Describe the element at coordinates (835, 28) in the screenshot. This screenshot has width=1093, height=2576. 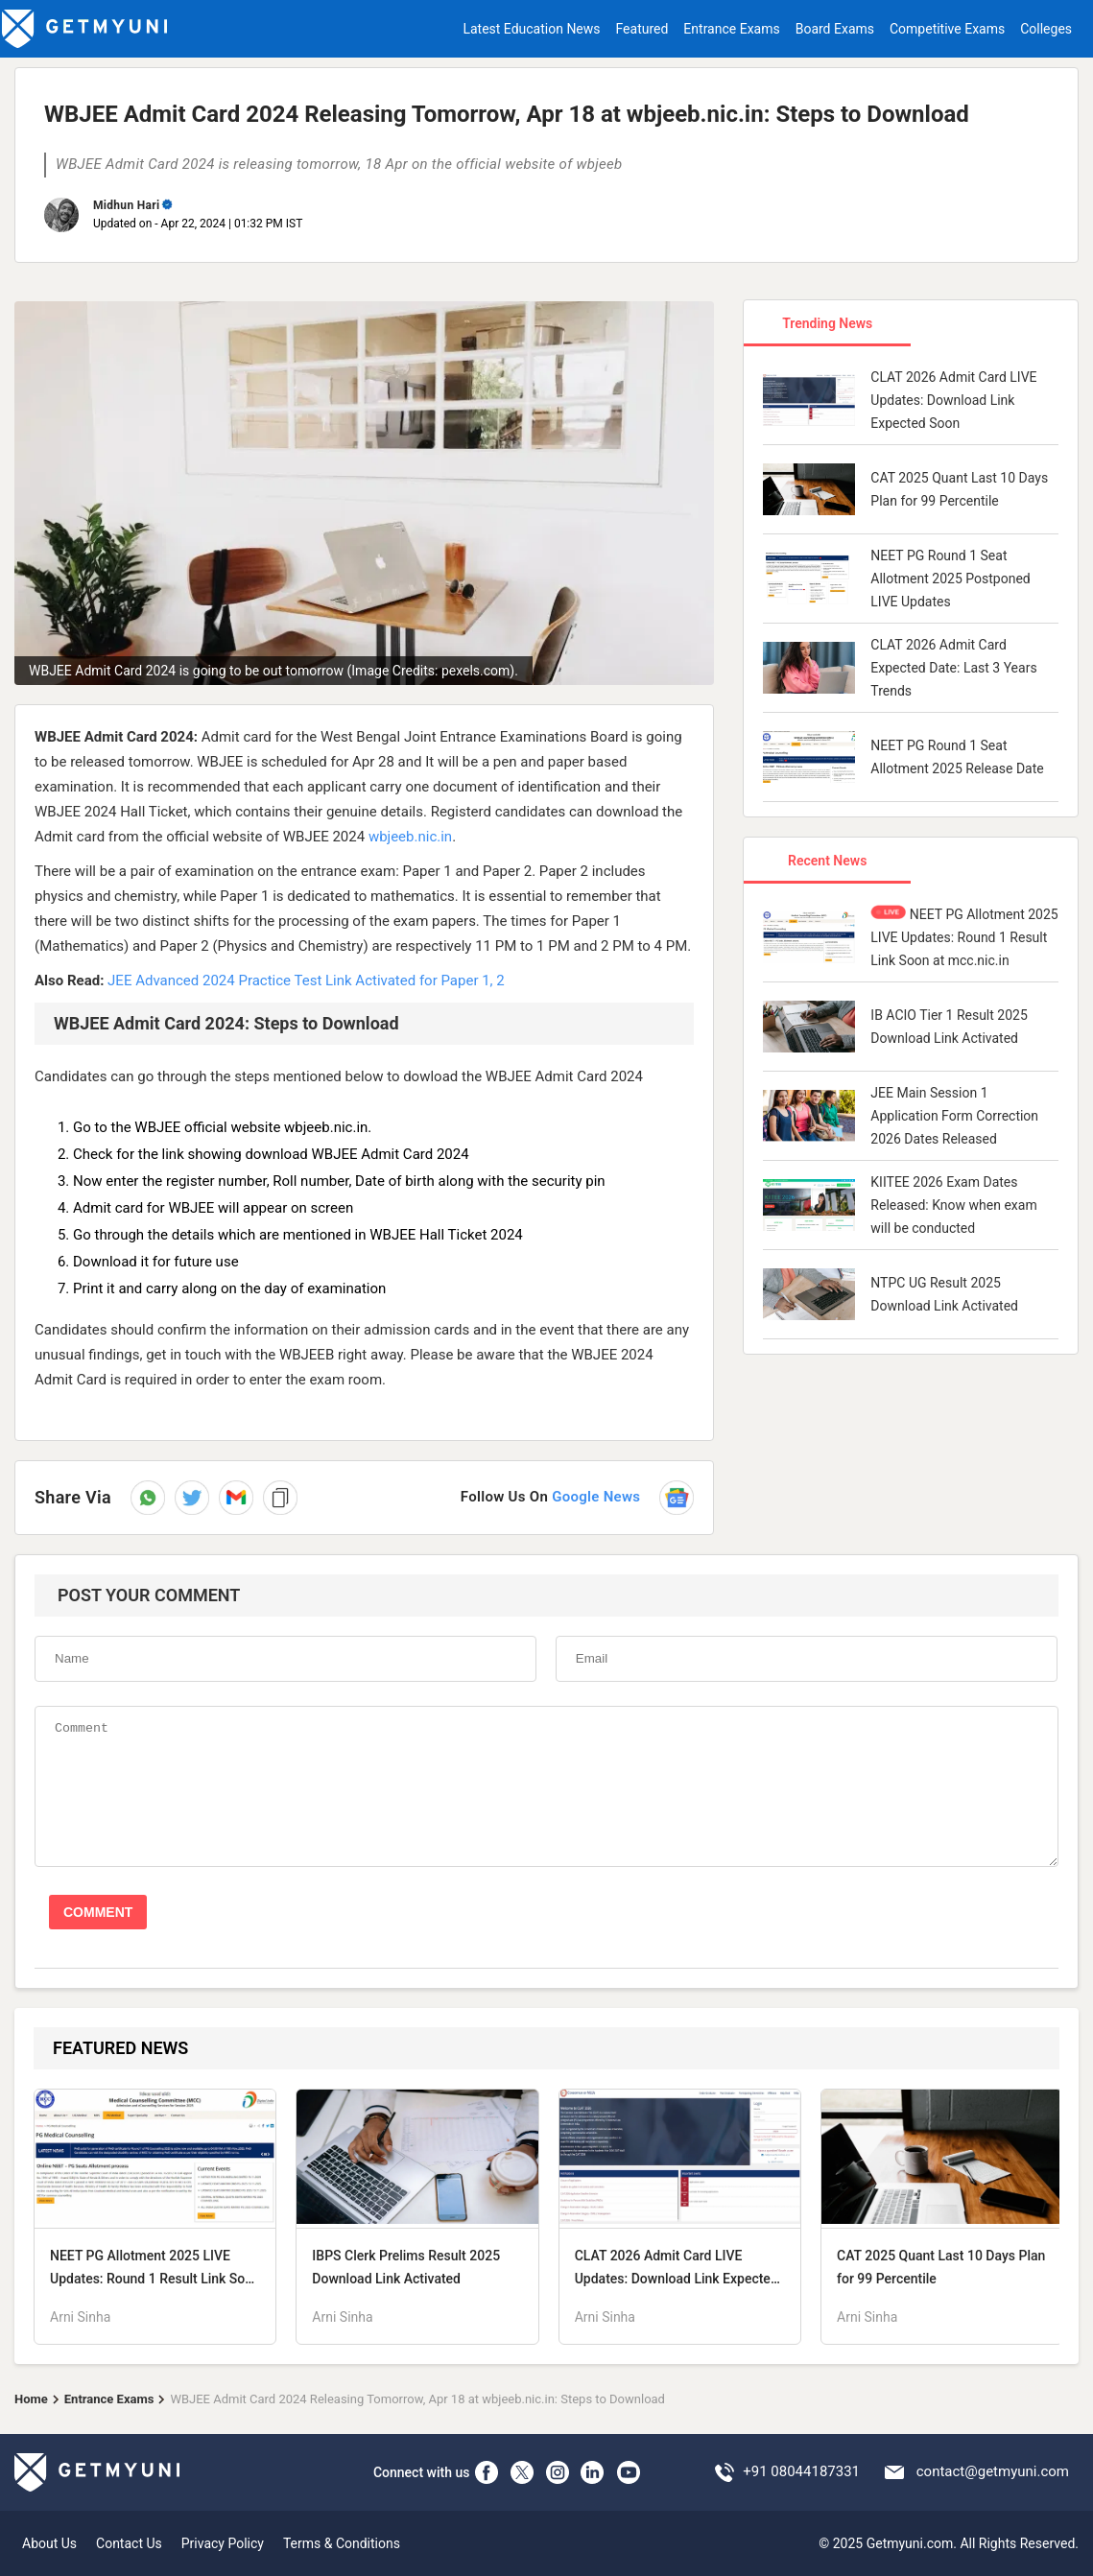
I see `Board Exams` at that location.